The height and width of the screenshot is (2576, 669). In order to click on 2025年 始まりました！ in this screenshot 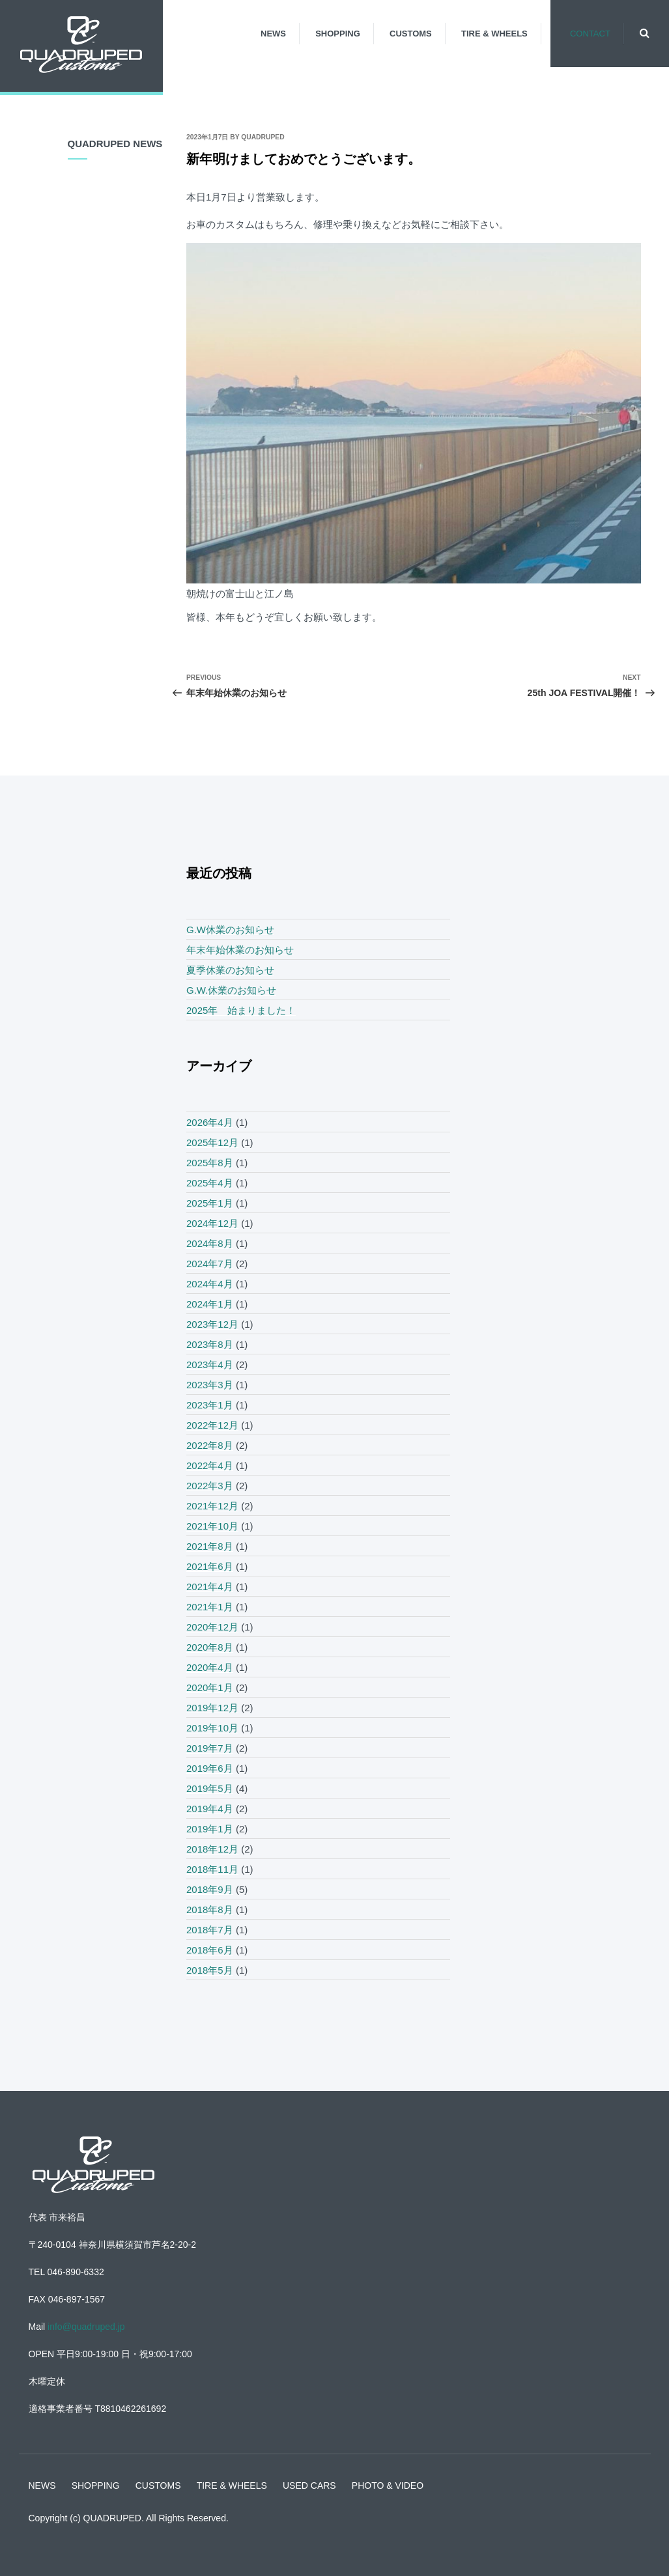, I will do `click(241, 1010)`.